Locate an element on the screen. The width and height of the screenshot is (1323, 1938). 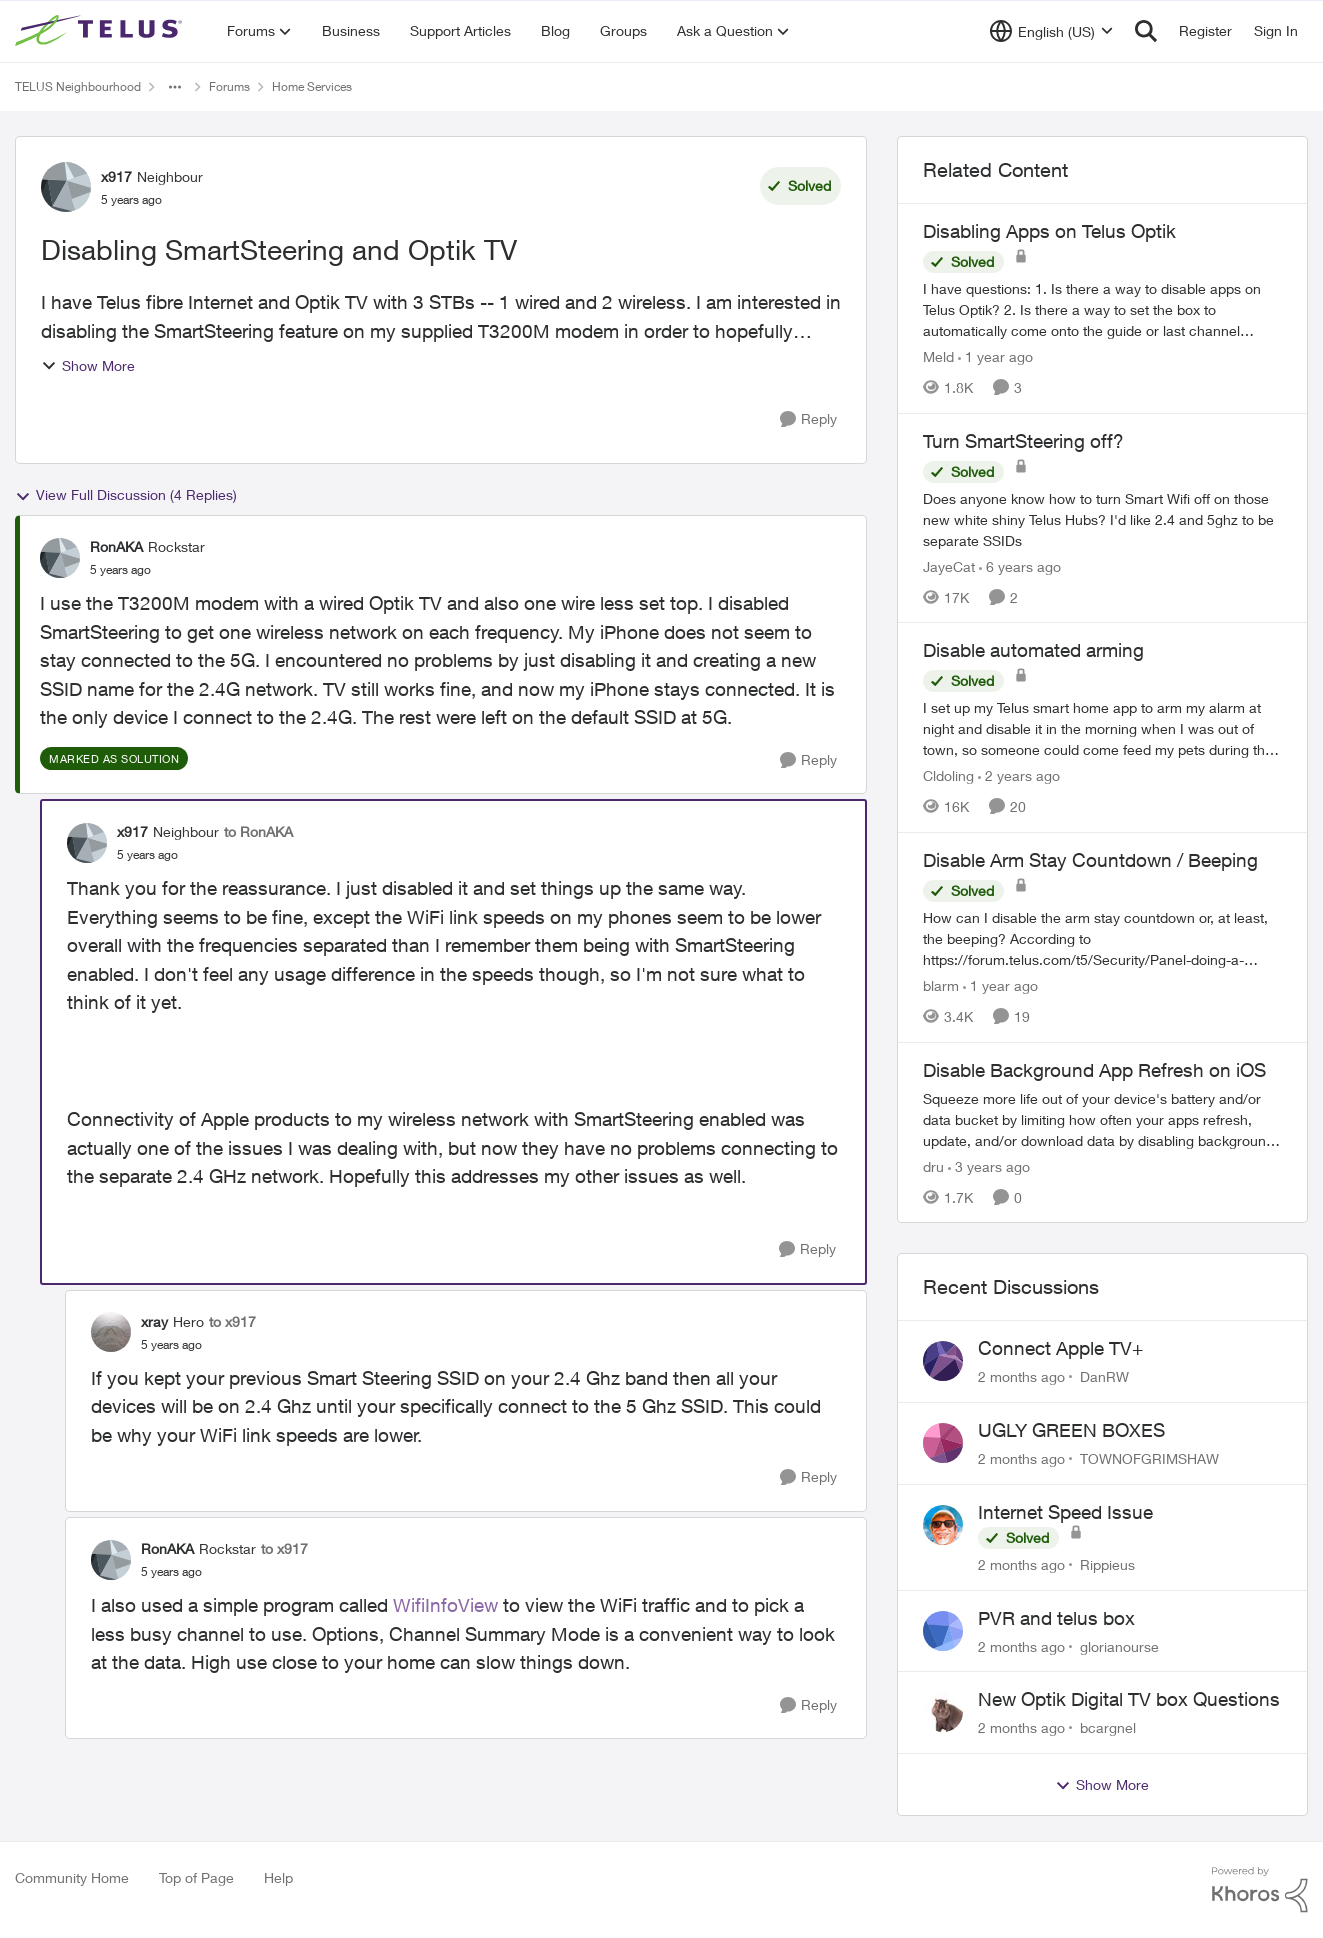
[View Profile: x917, Rank: Neighbour] is located at coordinates (66, 187).